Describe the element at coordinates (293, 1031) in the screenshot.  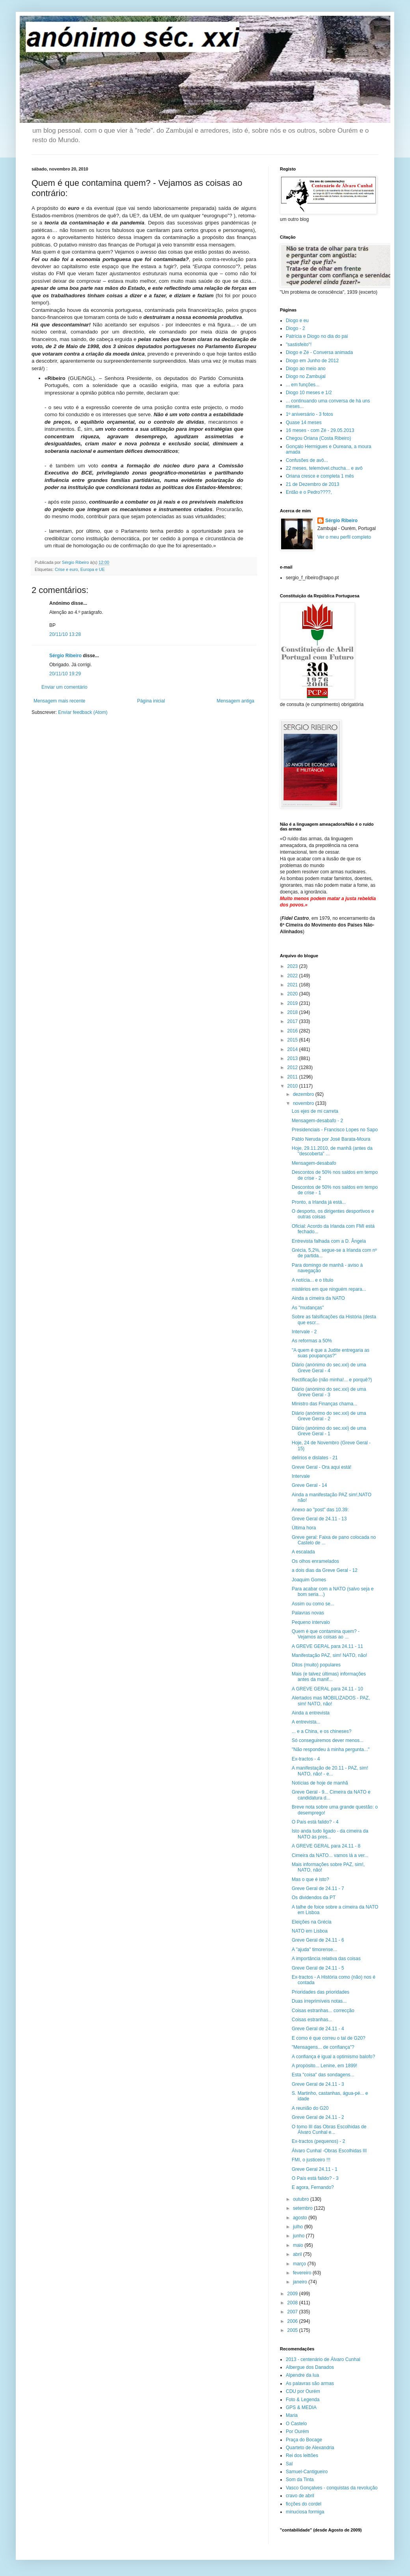
I see `2016` at that location.